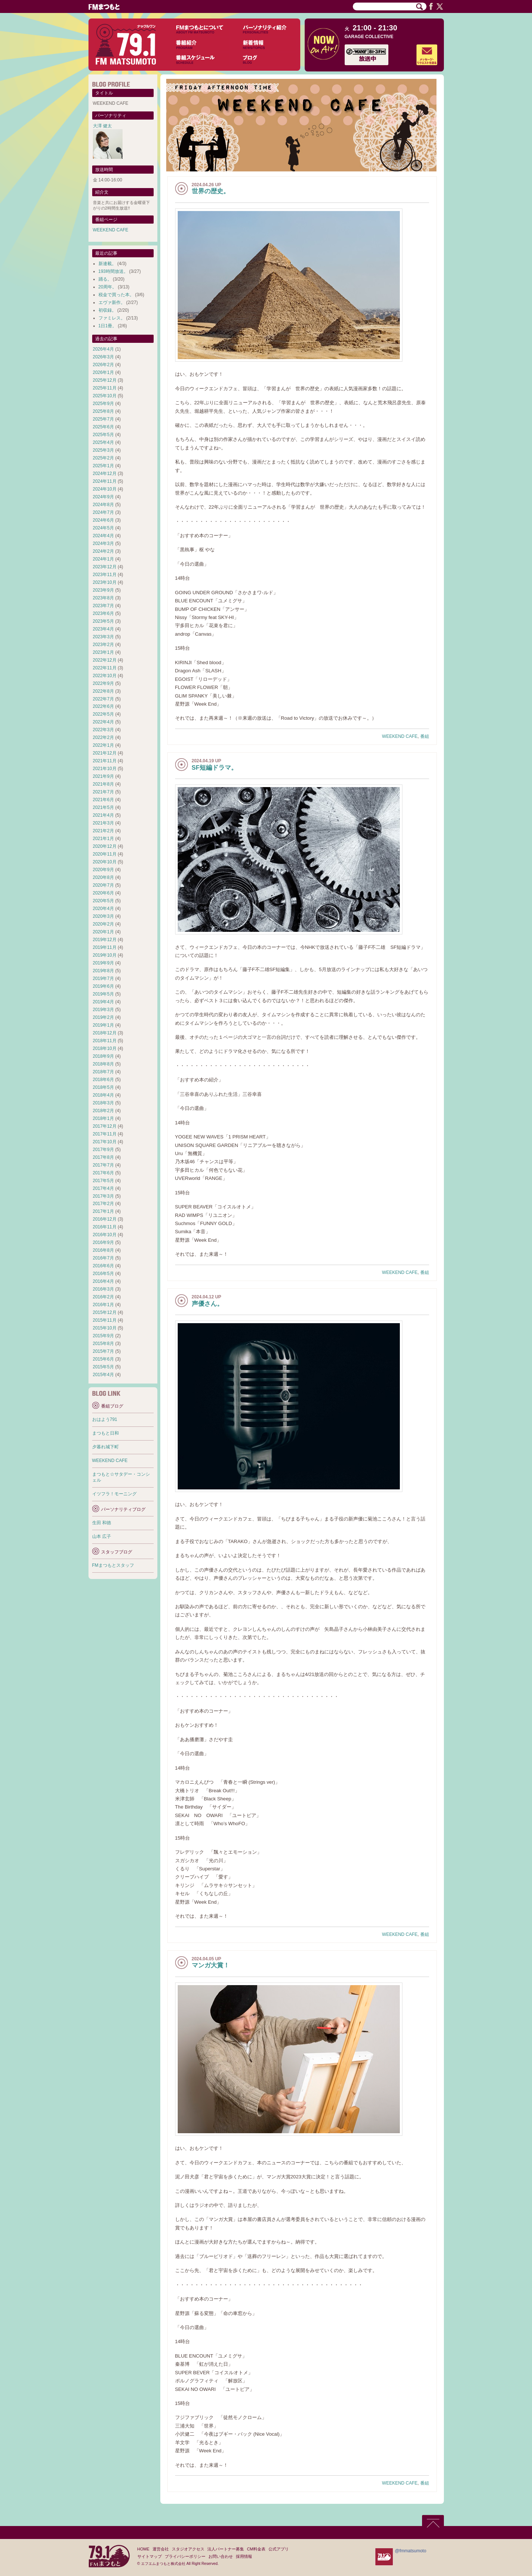 Image resolution: width=532 pixels, height=2576 pixels. Describe the element at coordinates (105, 660) in the screenshot. I see `2022年12月` at that location.